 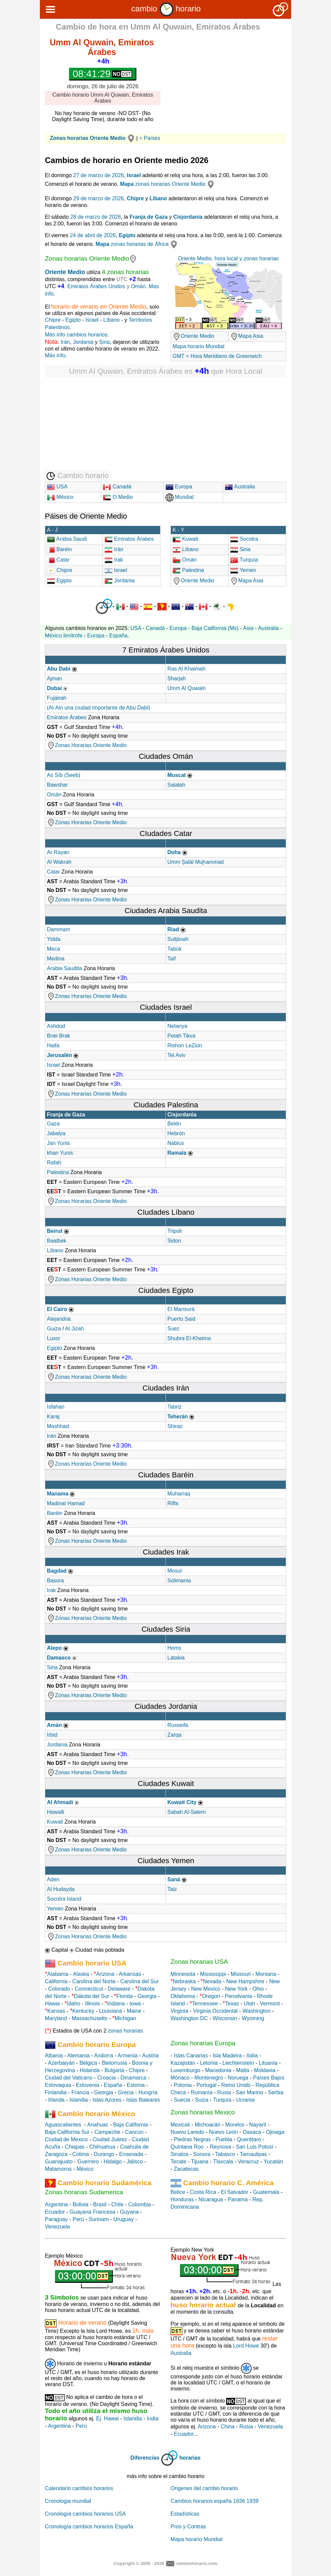 I want to click on Rishon LeZion, so click(x=185, y=1045).